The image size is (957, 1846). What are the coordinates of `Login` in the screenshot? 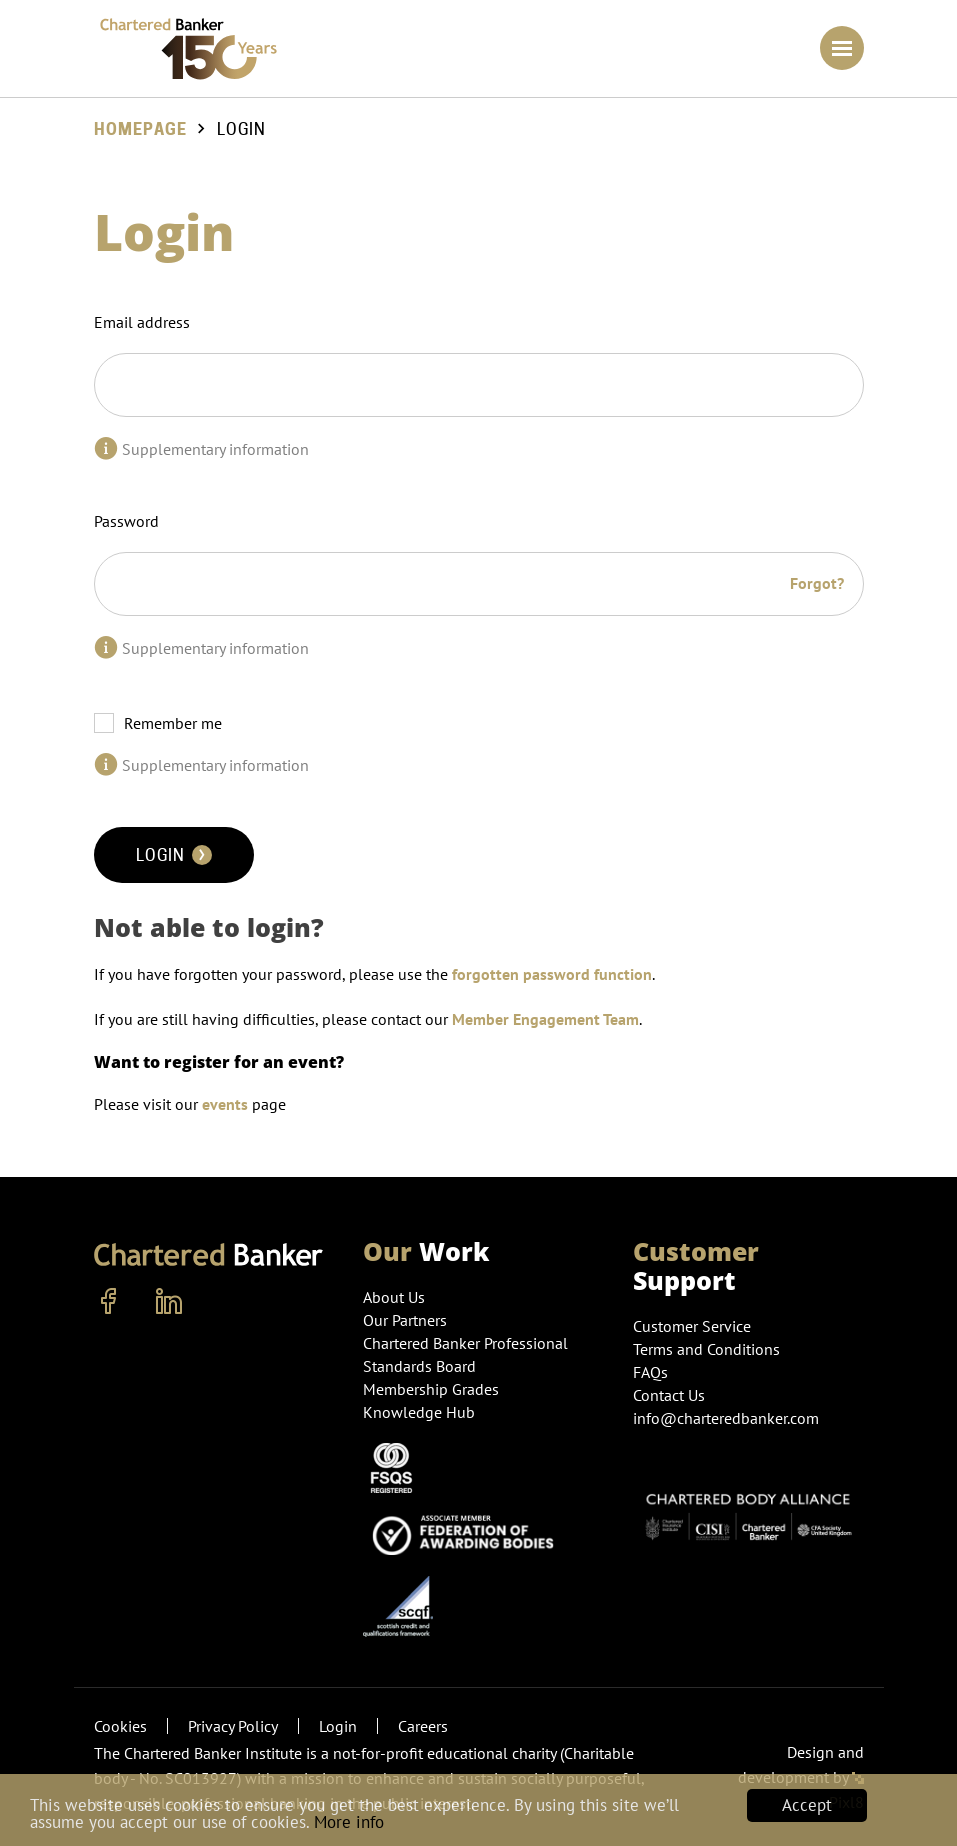 It's located at (174, 855).